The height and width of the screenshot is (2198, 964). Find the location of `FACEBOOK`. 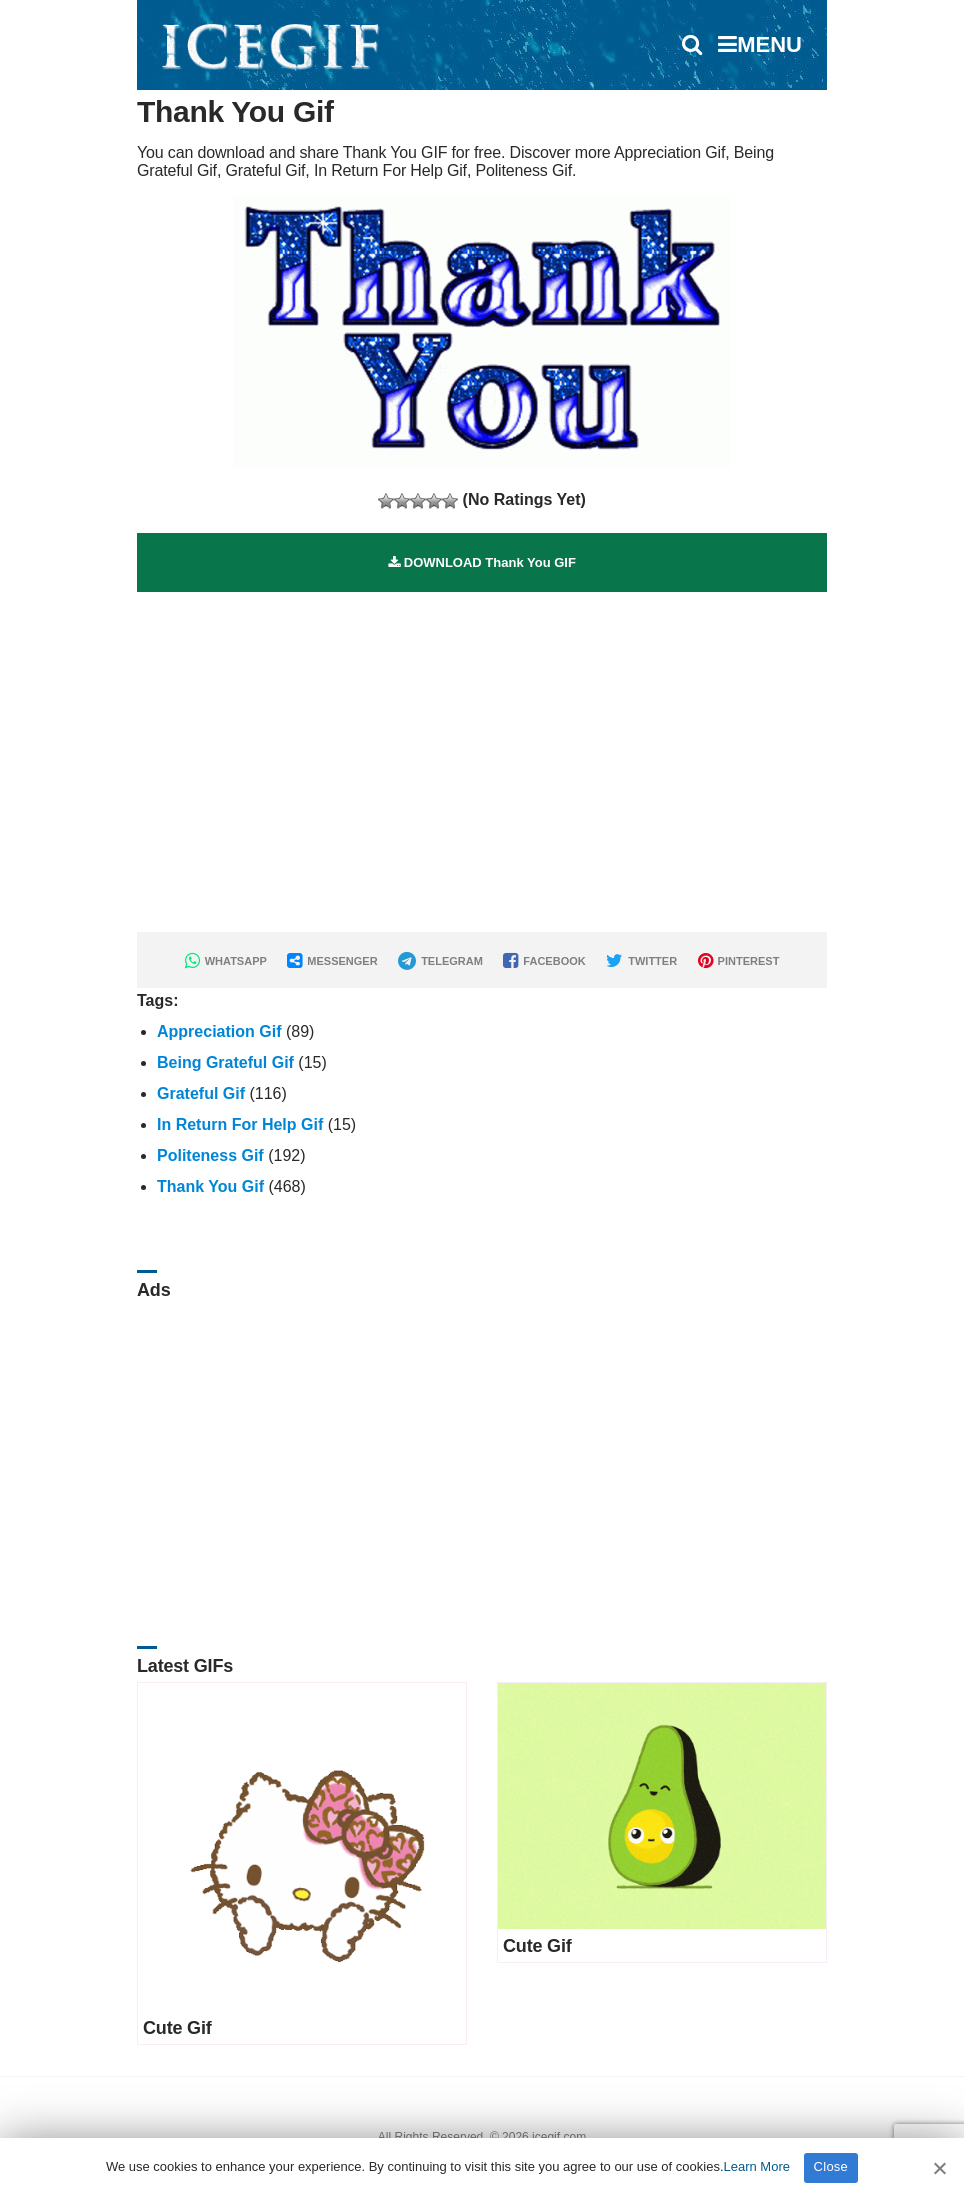

FACEBOOK is located at coordinates (544, 961).